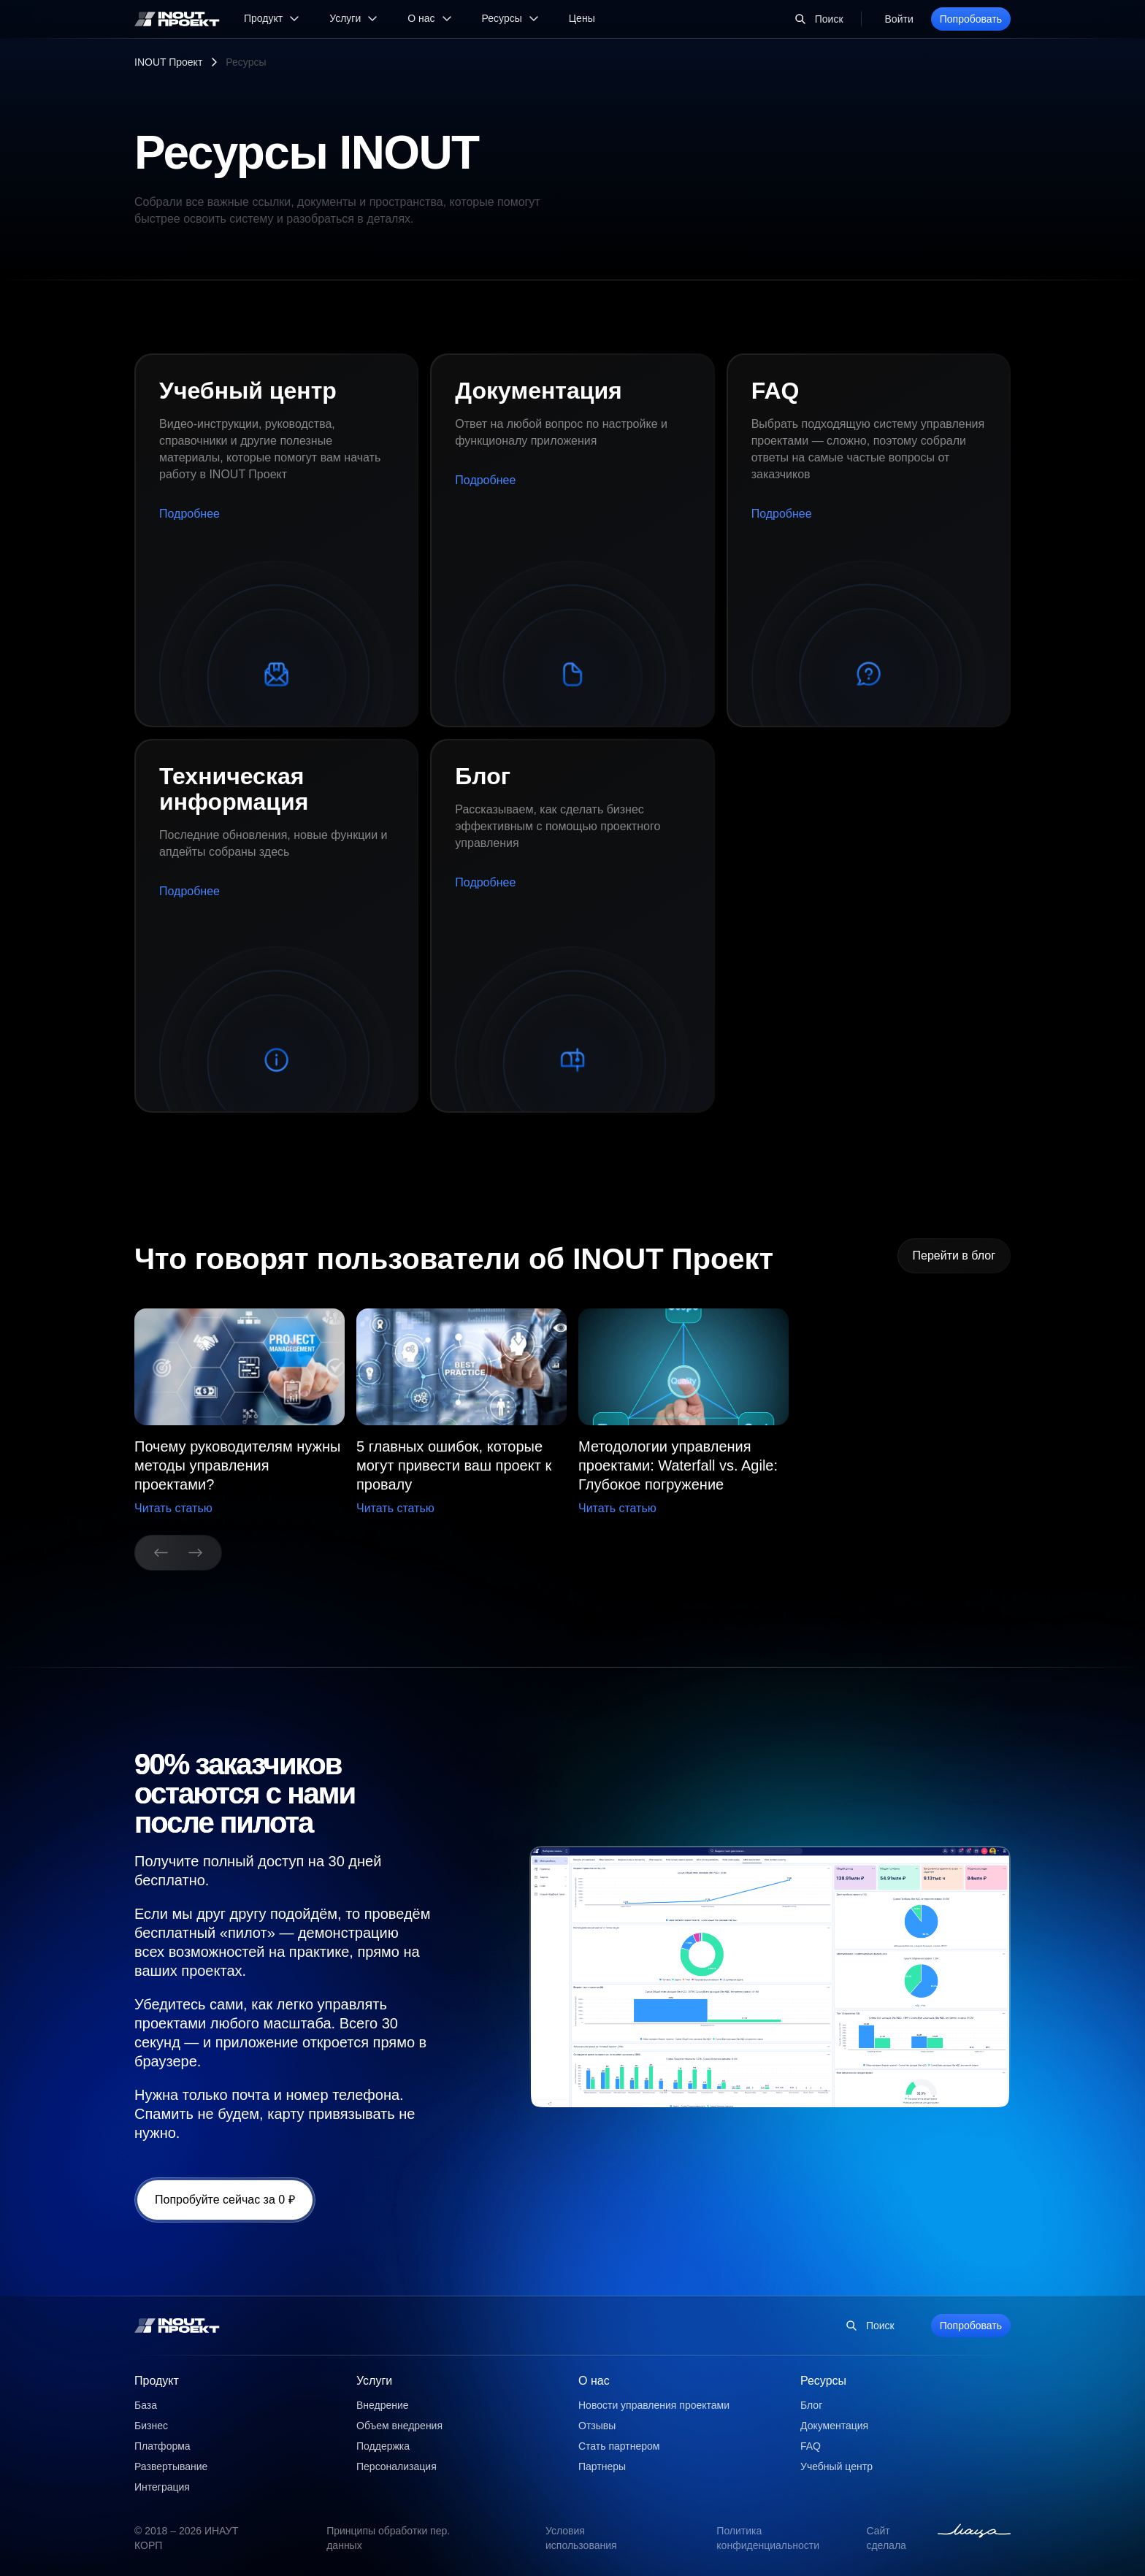 The height and width of the screenshot is (2576, 1145). I want to click on Перейти в блог, so click(954, 1255).